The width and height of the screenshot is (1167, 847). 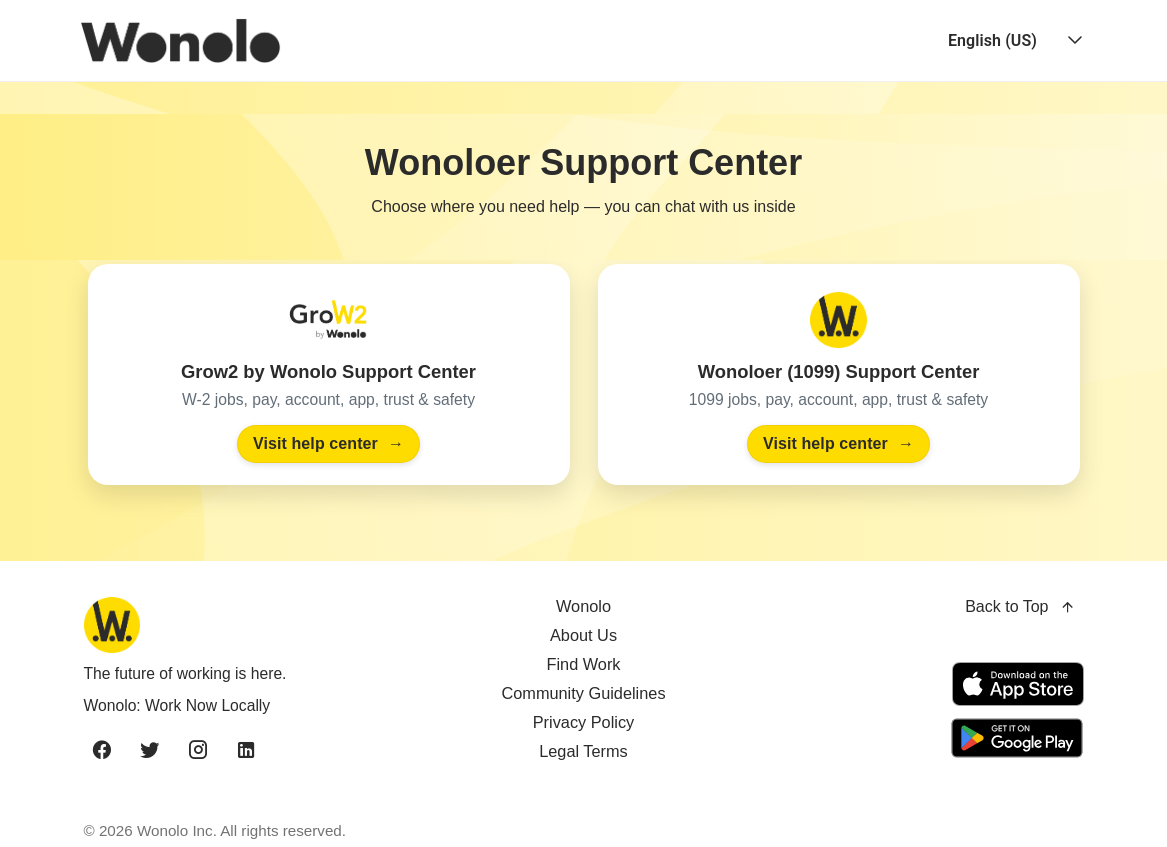 I want to click on [linkedin], so click(x=246, y=751).